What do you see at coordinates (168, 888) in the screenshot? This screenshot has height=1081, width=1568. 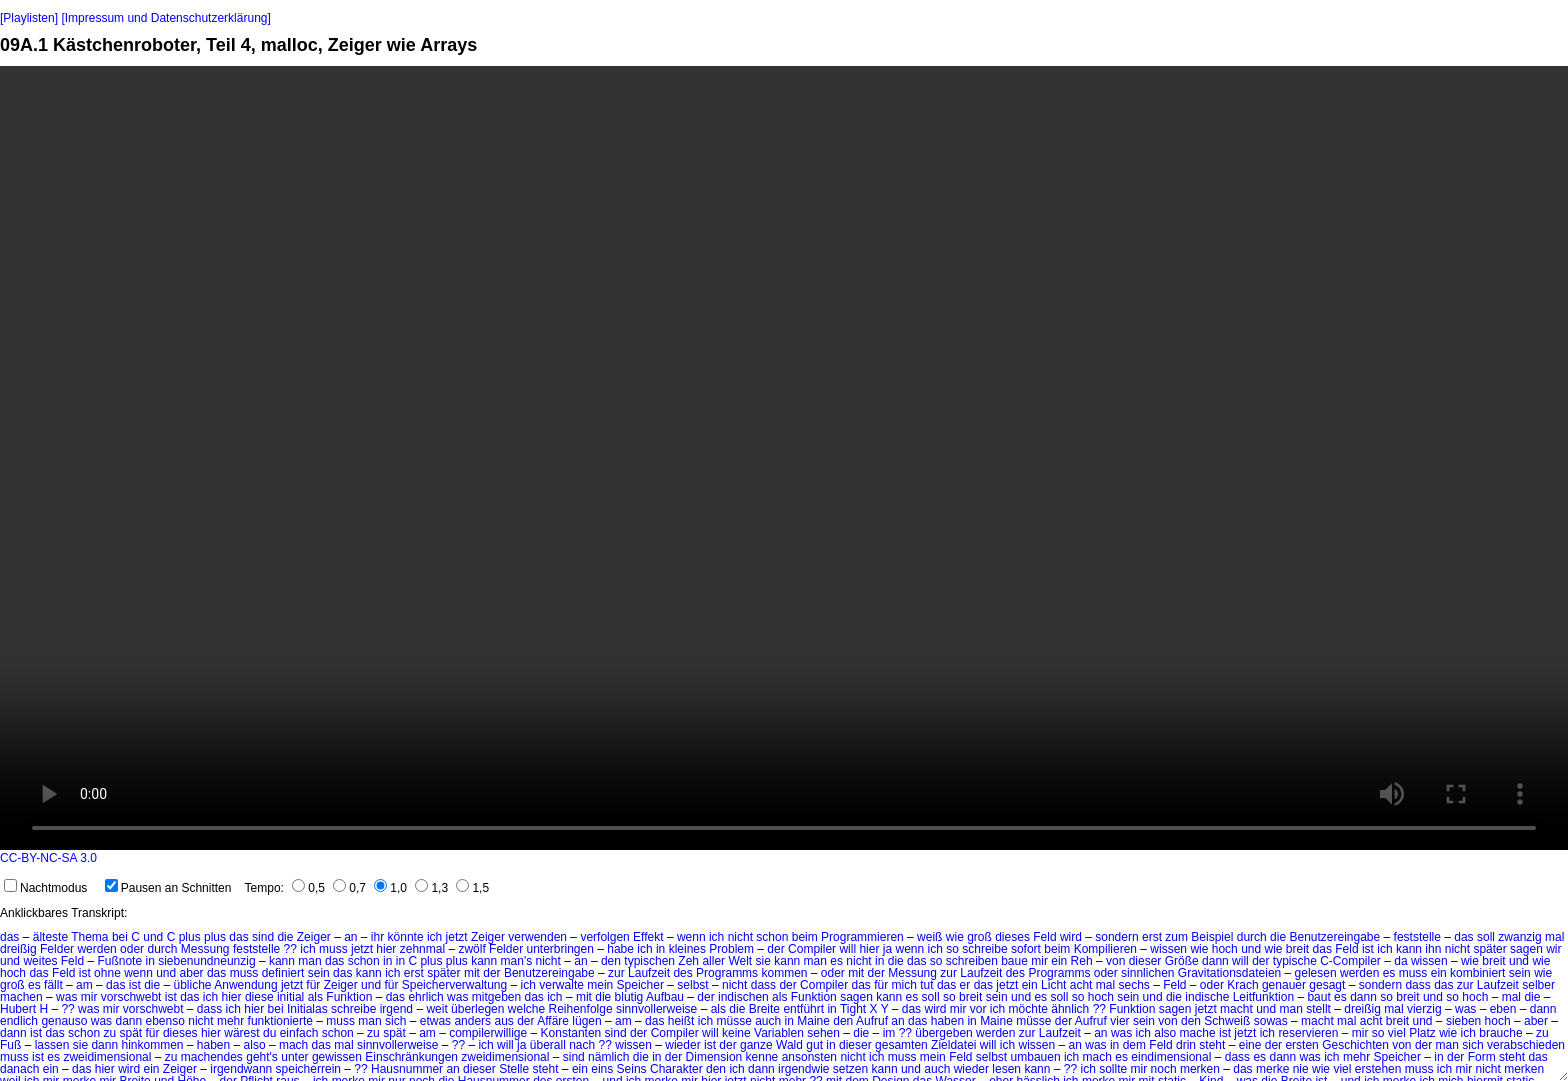 I see `Pausen an Schnitten` at bounding box center [168, 888].